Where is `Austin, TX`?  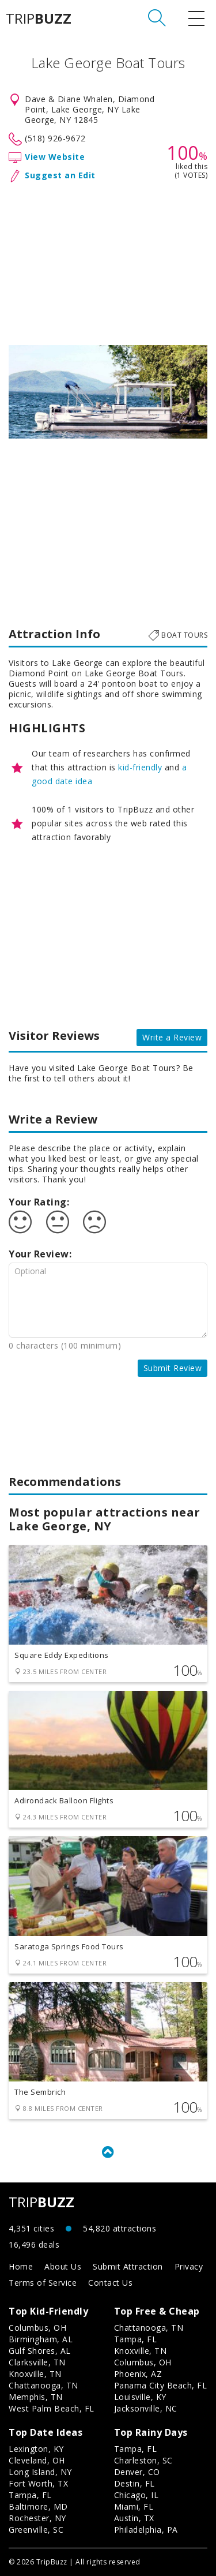 Austin, TX is located at coordinates (134, 2518).